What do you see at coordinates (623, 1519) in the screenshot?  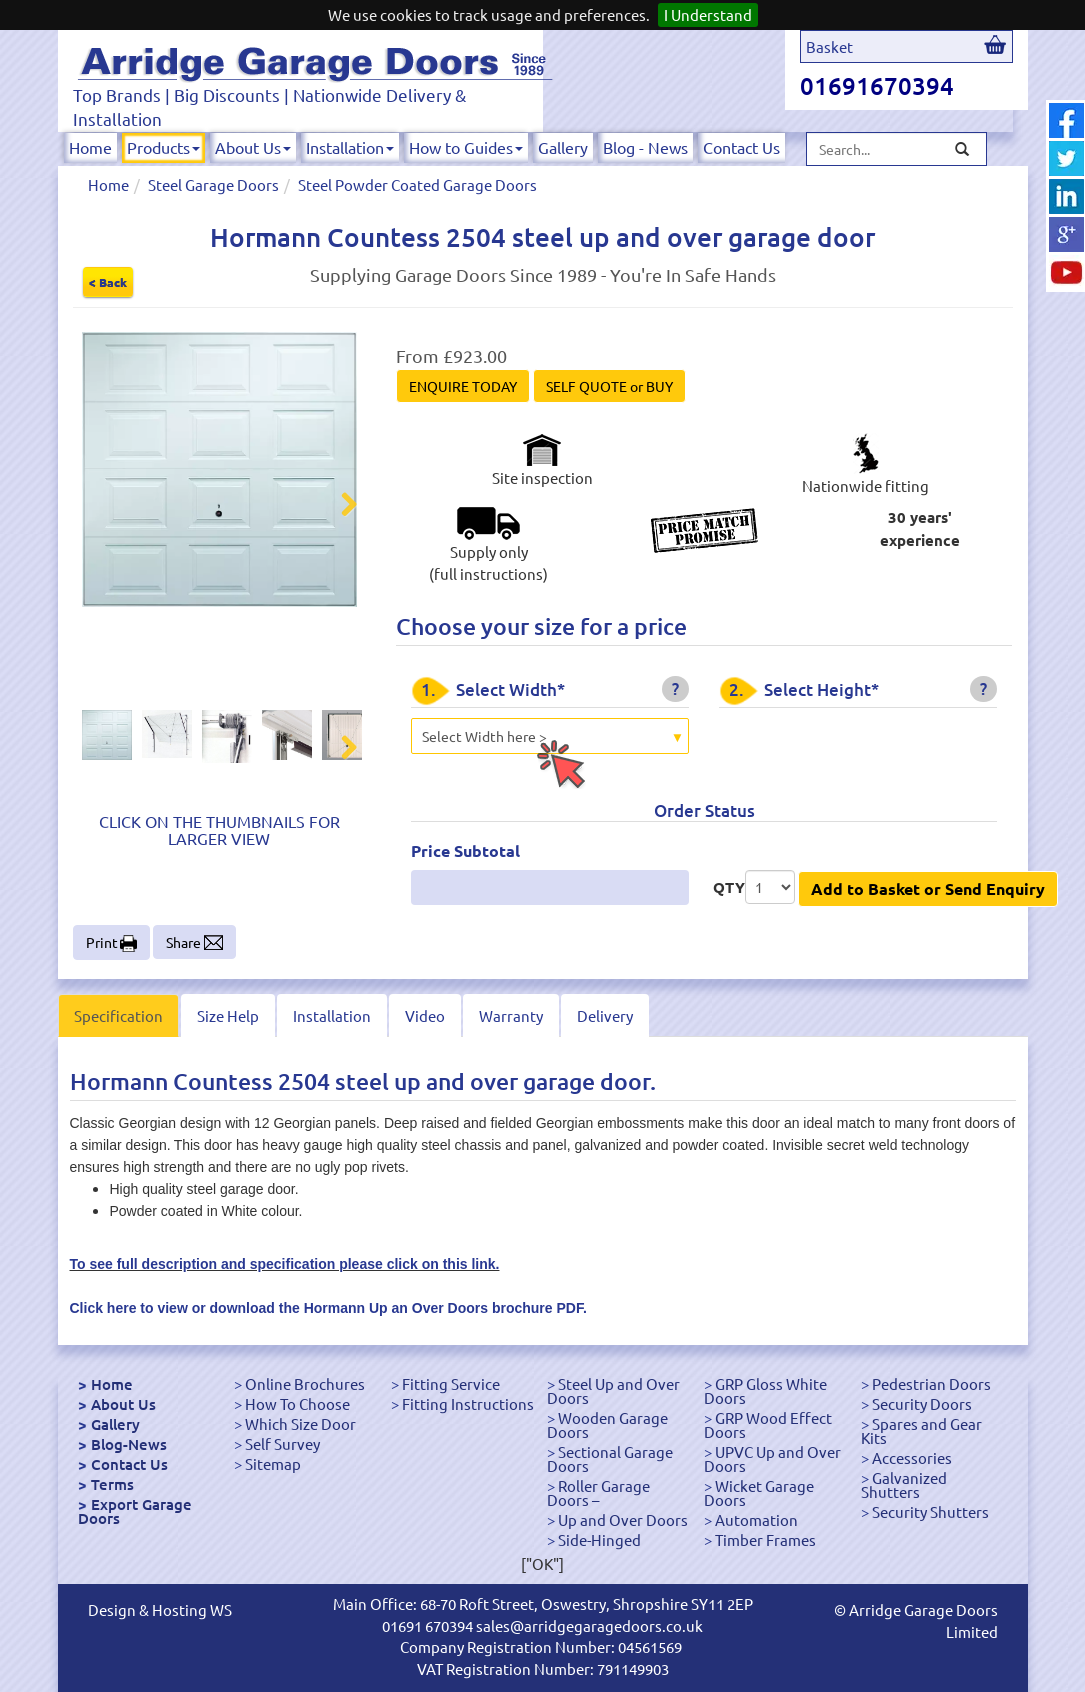 I see `Up and Over Doors` at bounding box center [623, 1519].